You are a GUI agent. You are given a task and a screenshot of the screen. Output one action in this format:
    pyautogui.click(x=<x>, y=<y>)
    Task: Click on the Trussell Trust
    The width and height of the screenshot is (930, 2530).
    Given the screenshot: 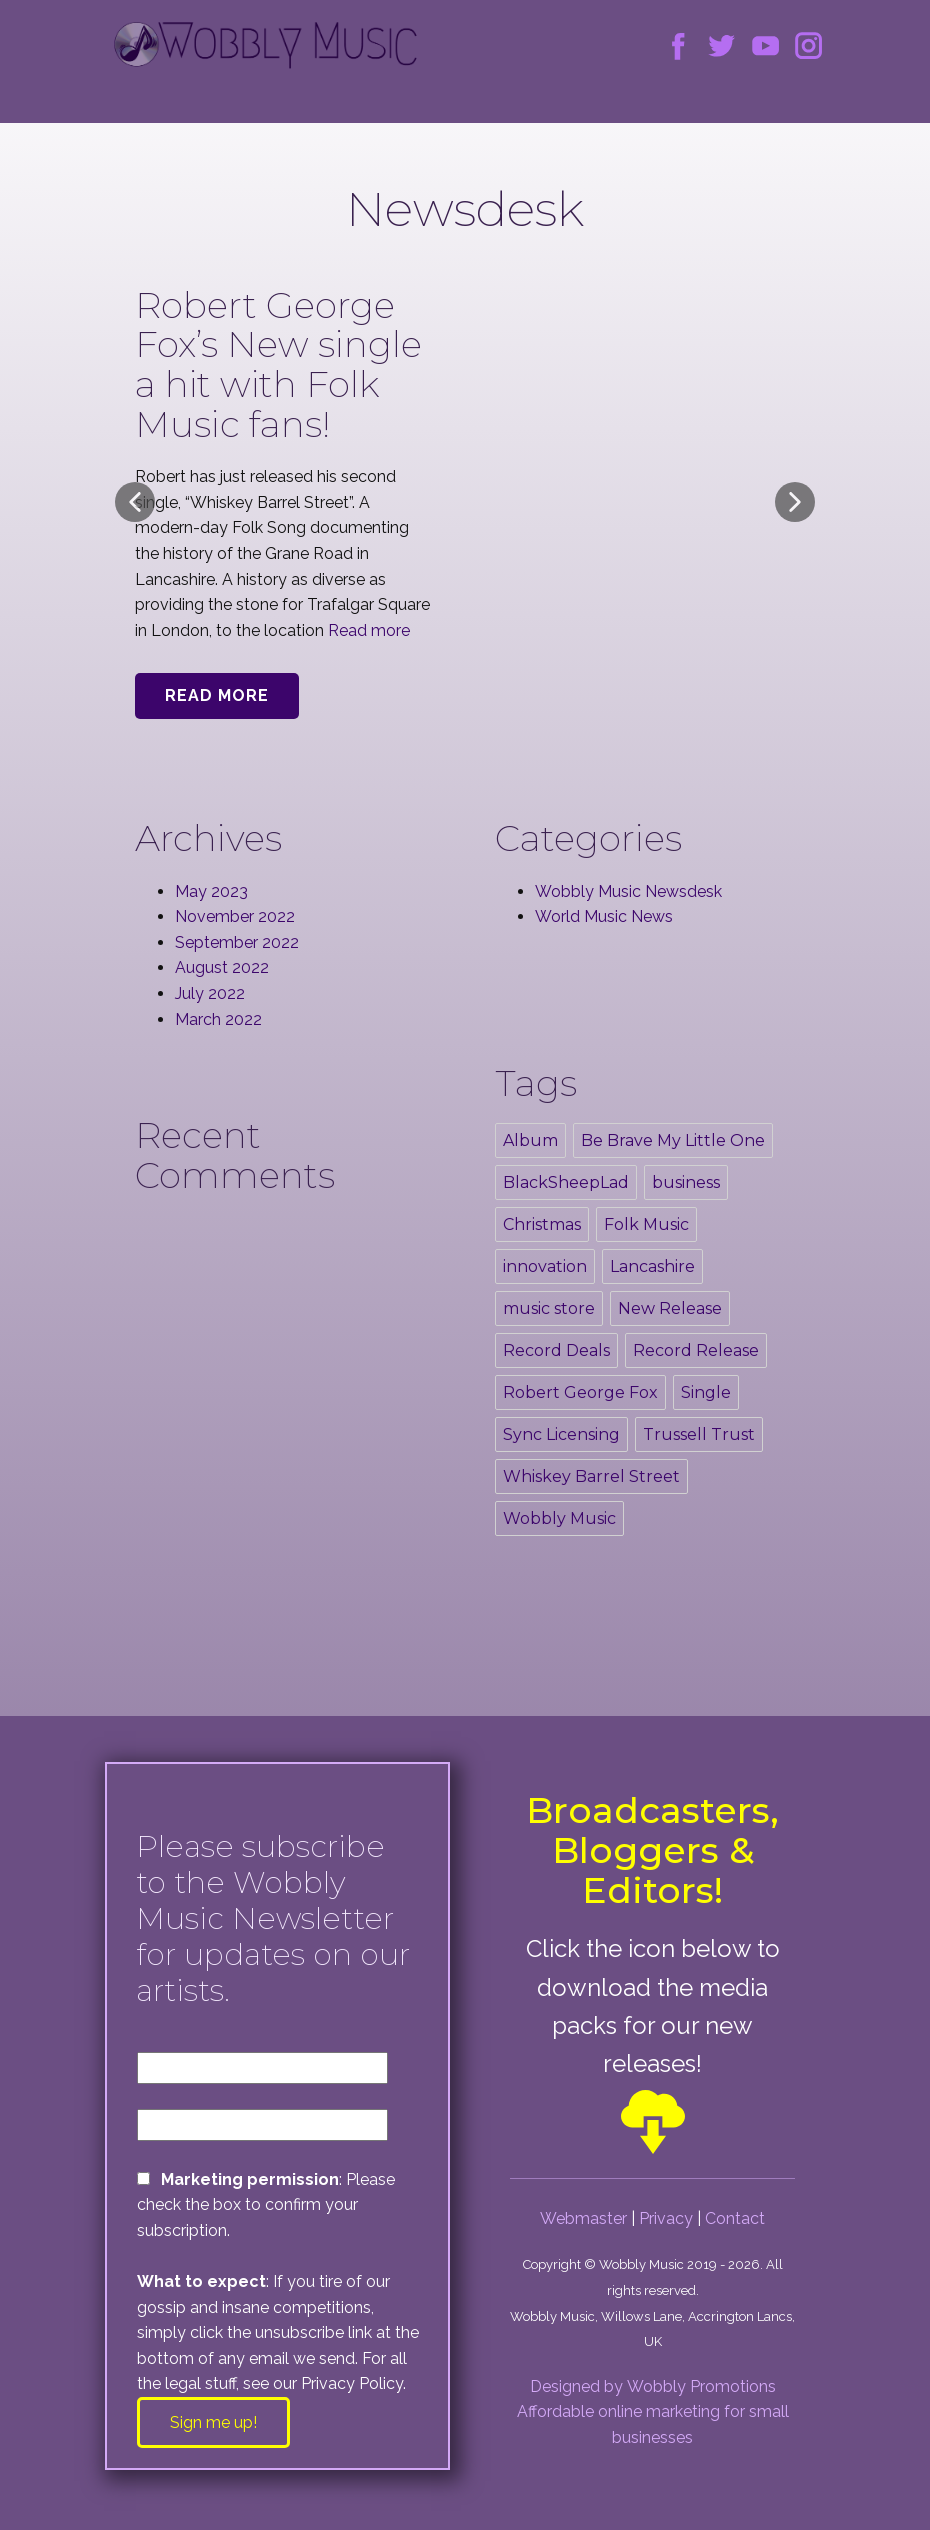 What is the action you would take?
    pyautogui.click(x=699, y=1434)
    